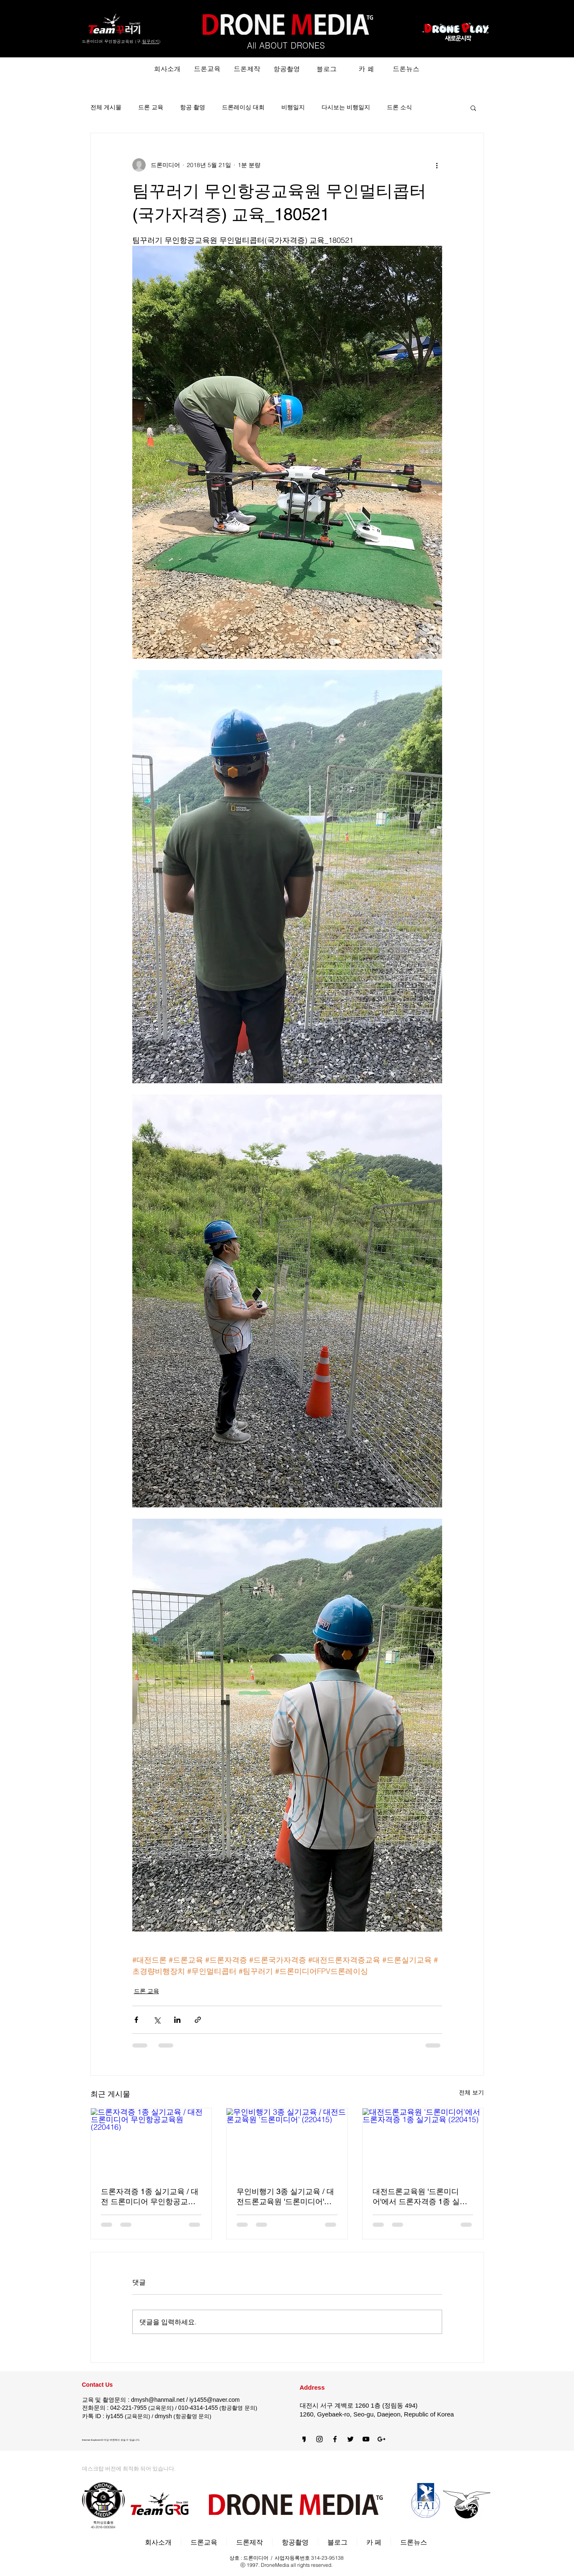 The height and width of the screenshot is (2576, 574). I want to click on 전체 게시물, so click(105, 107).